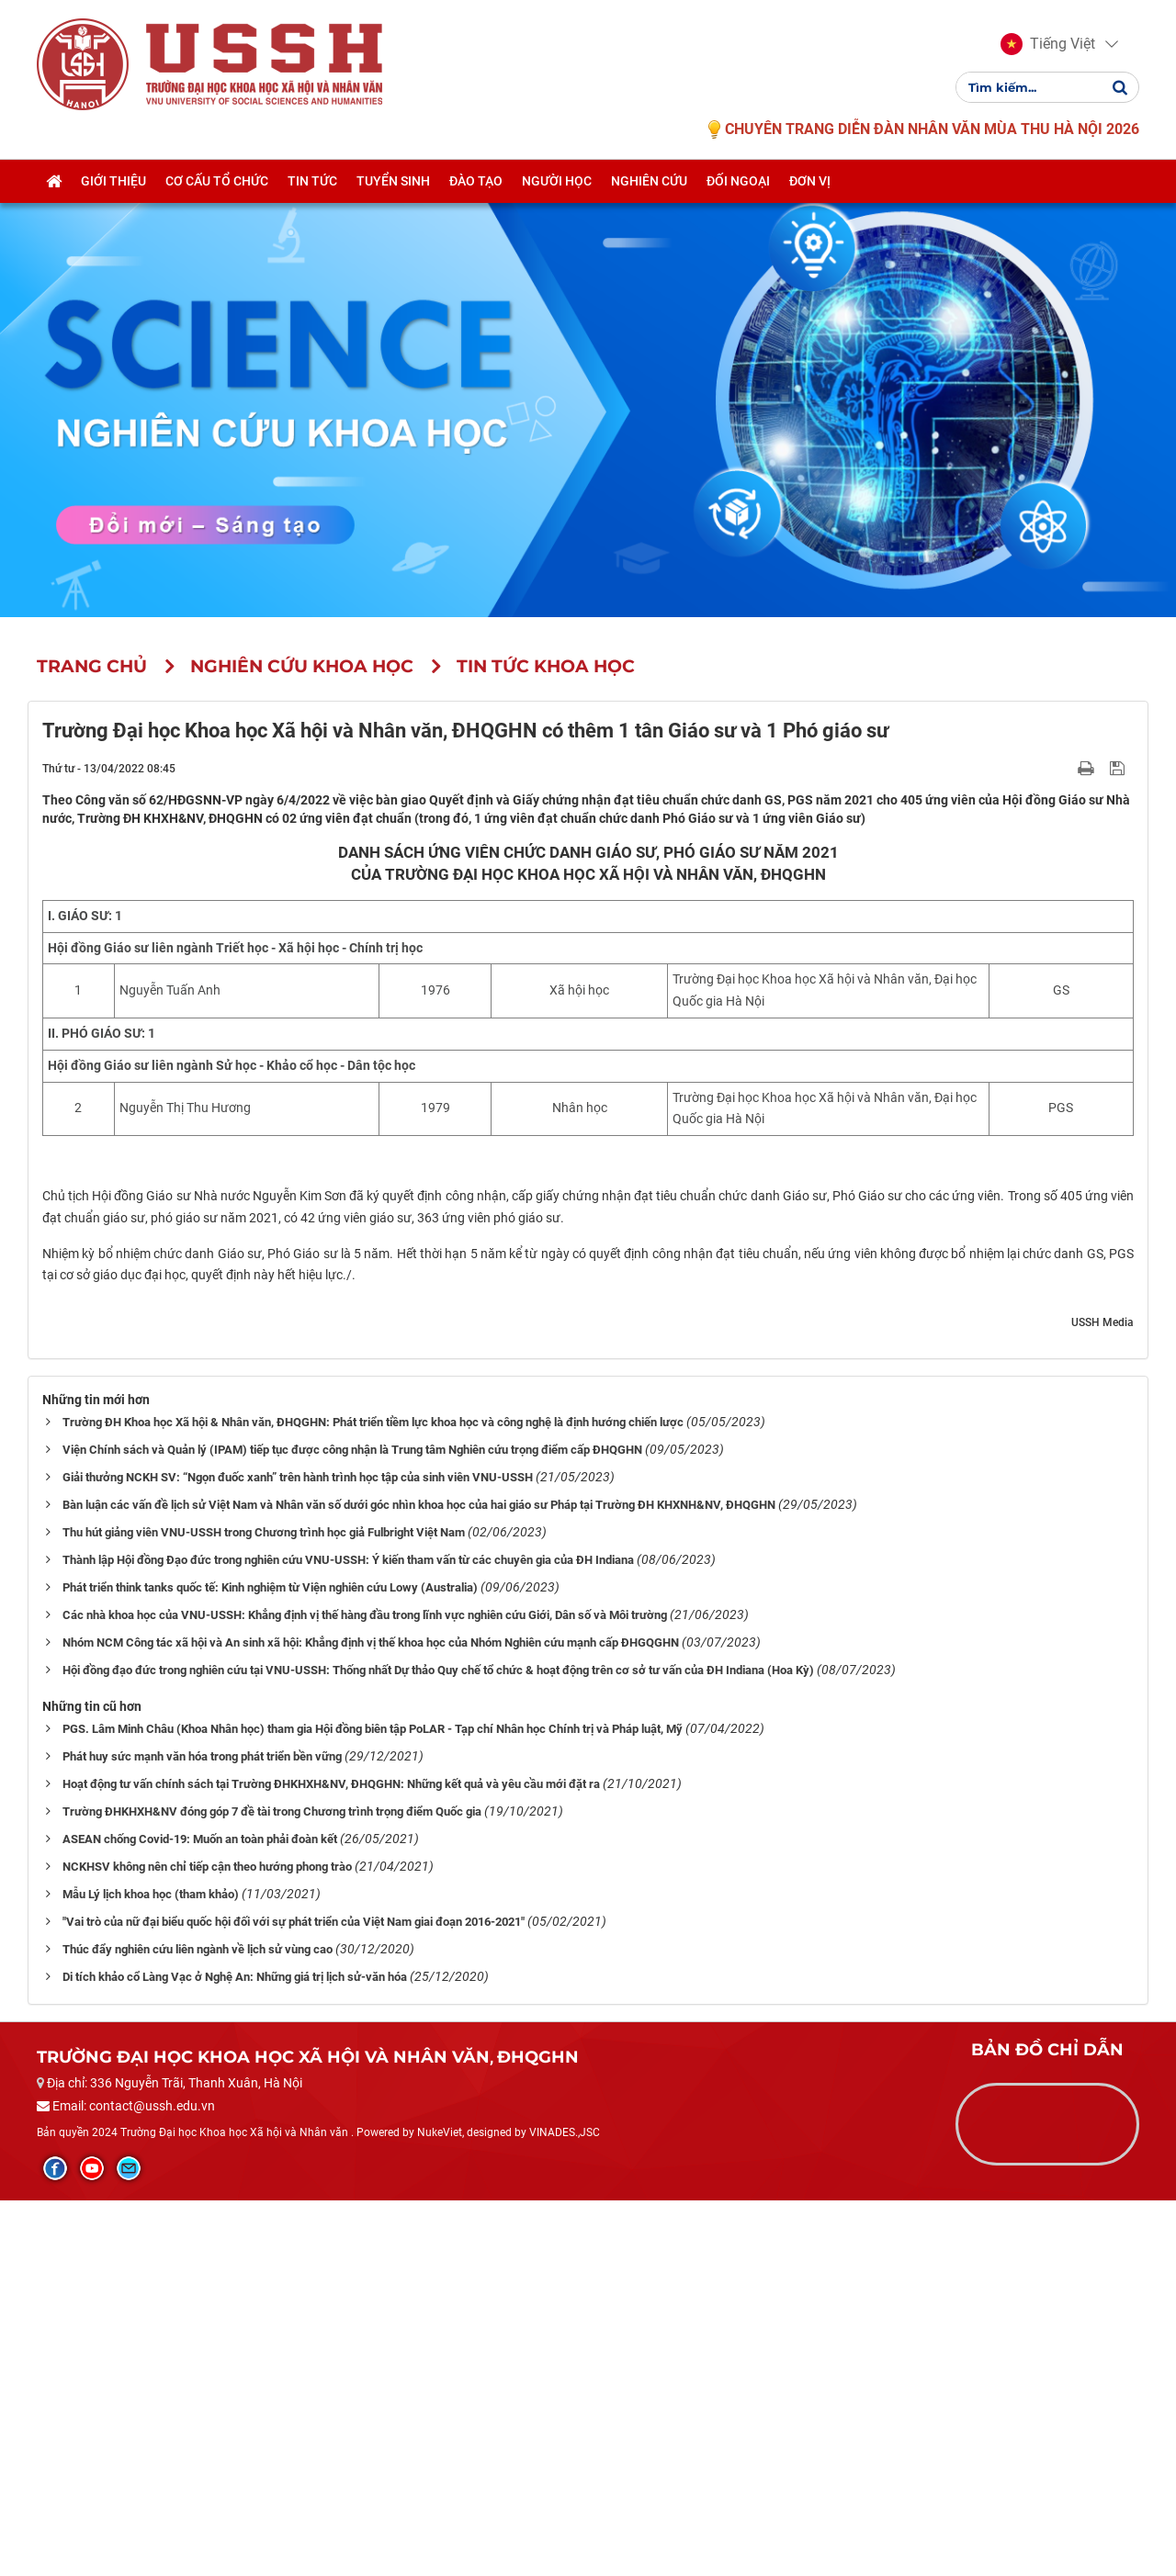 This screenshot has width=1176, height=2576. What do you see at coordinates (352, 1825) in the screenshot?
I see `Viện Chính sách và Quản lý (IPAM) tiếp tục được công nhận là Trung tâm Nghiên cứu trọng điểm cấp ĐHQGHN` at bounding box center [352, 1825].